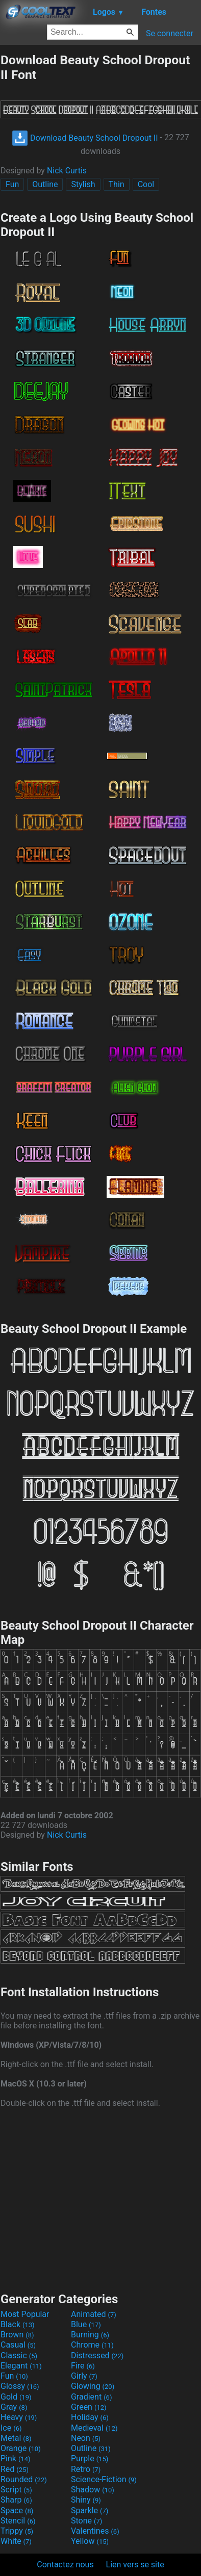  What do you see at coordinates (89, 2458) in the screenshot?
I see `Purple` at bounding box center [89, 2458].